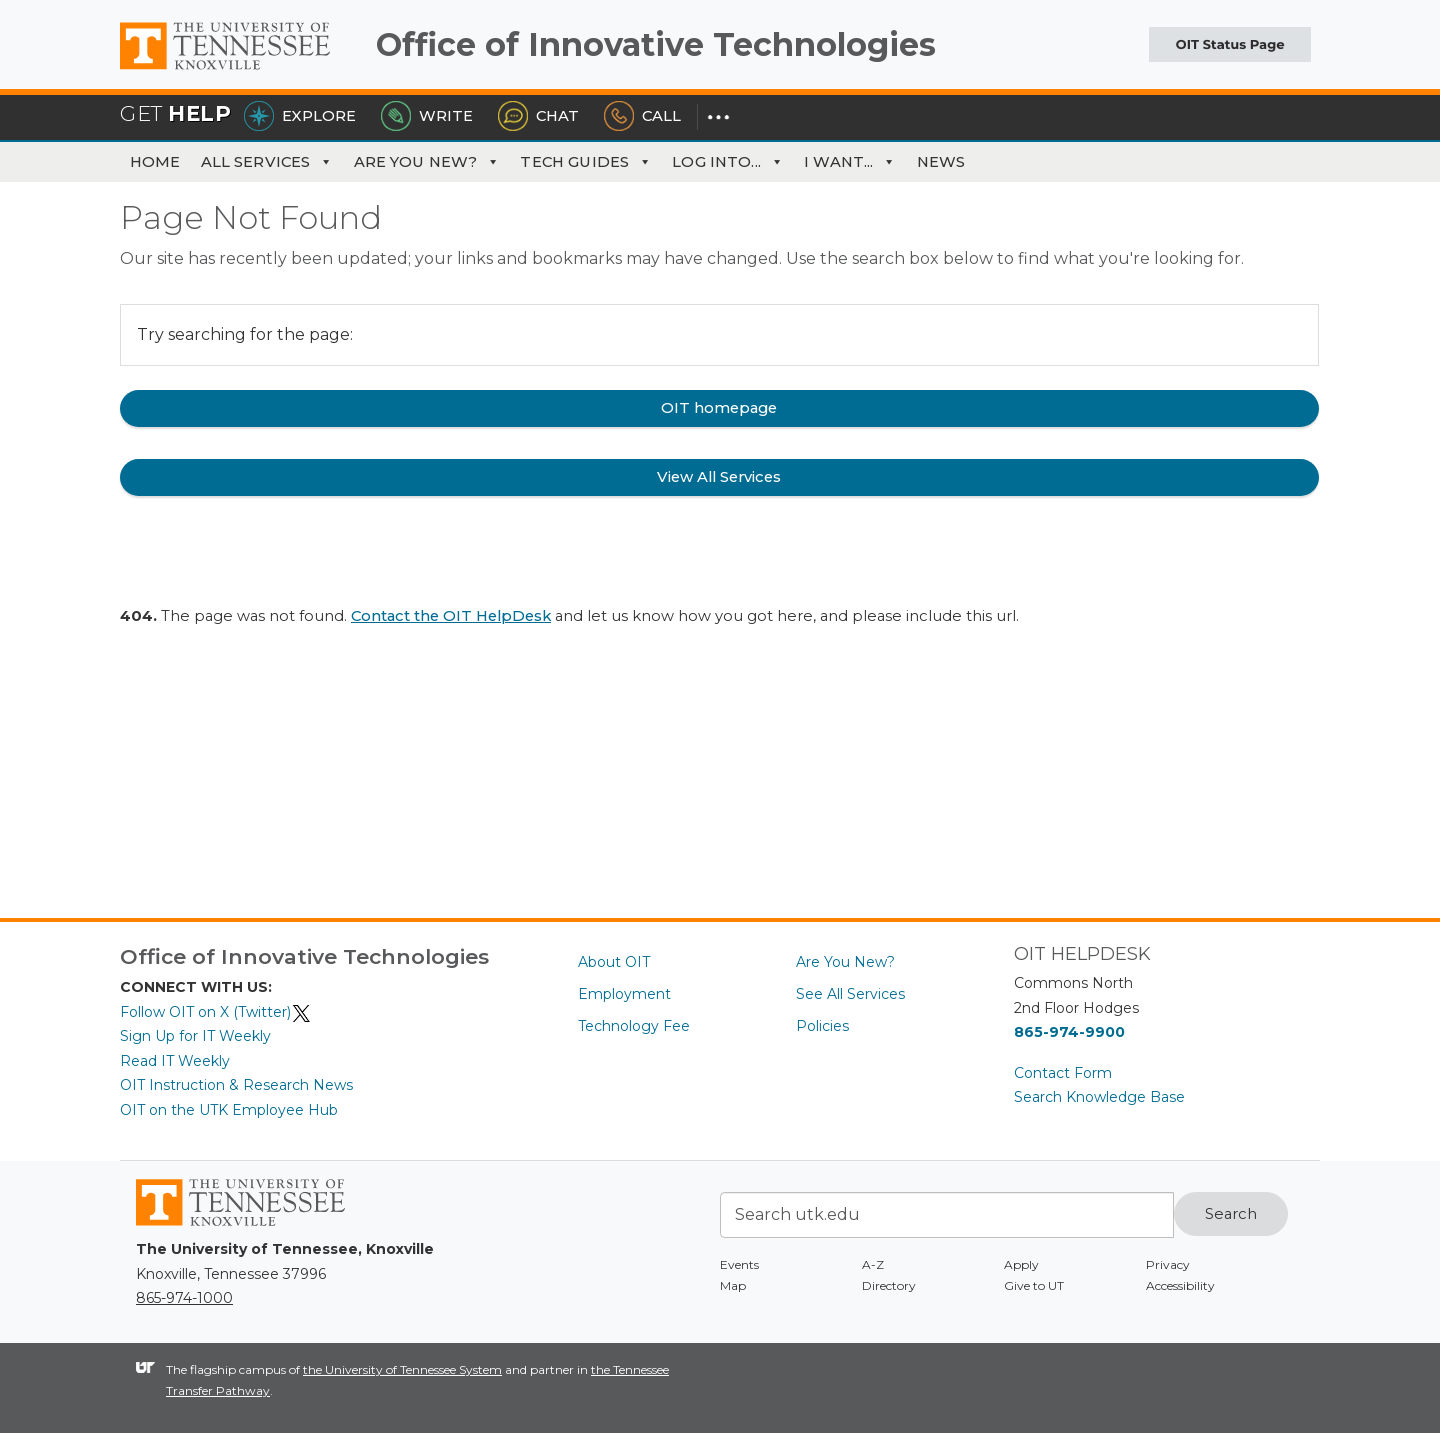 Image resolution: width=1440 pixels, height=1433 pixels. Describe the element at coordinates (1069, 1032) in the screenshot. I see `865-974-9900` at that location.